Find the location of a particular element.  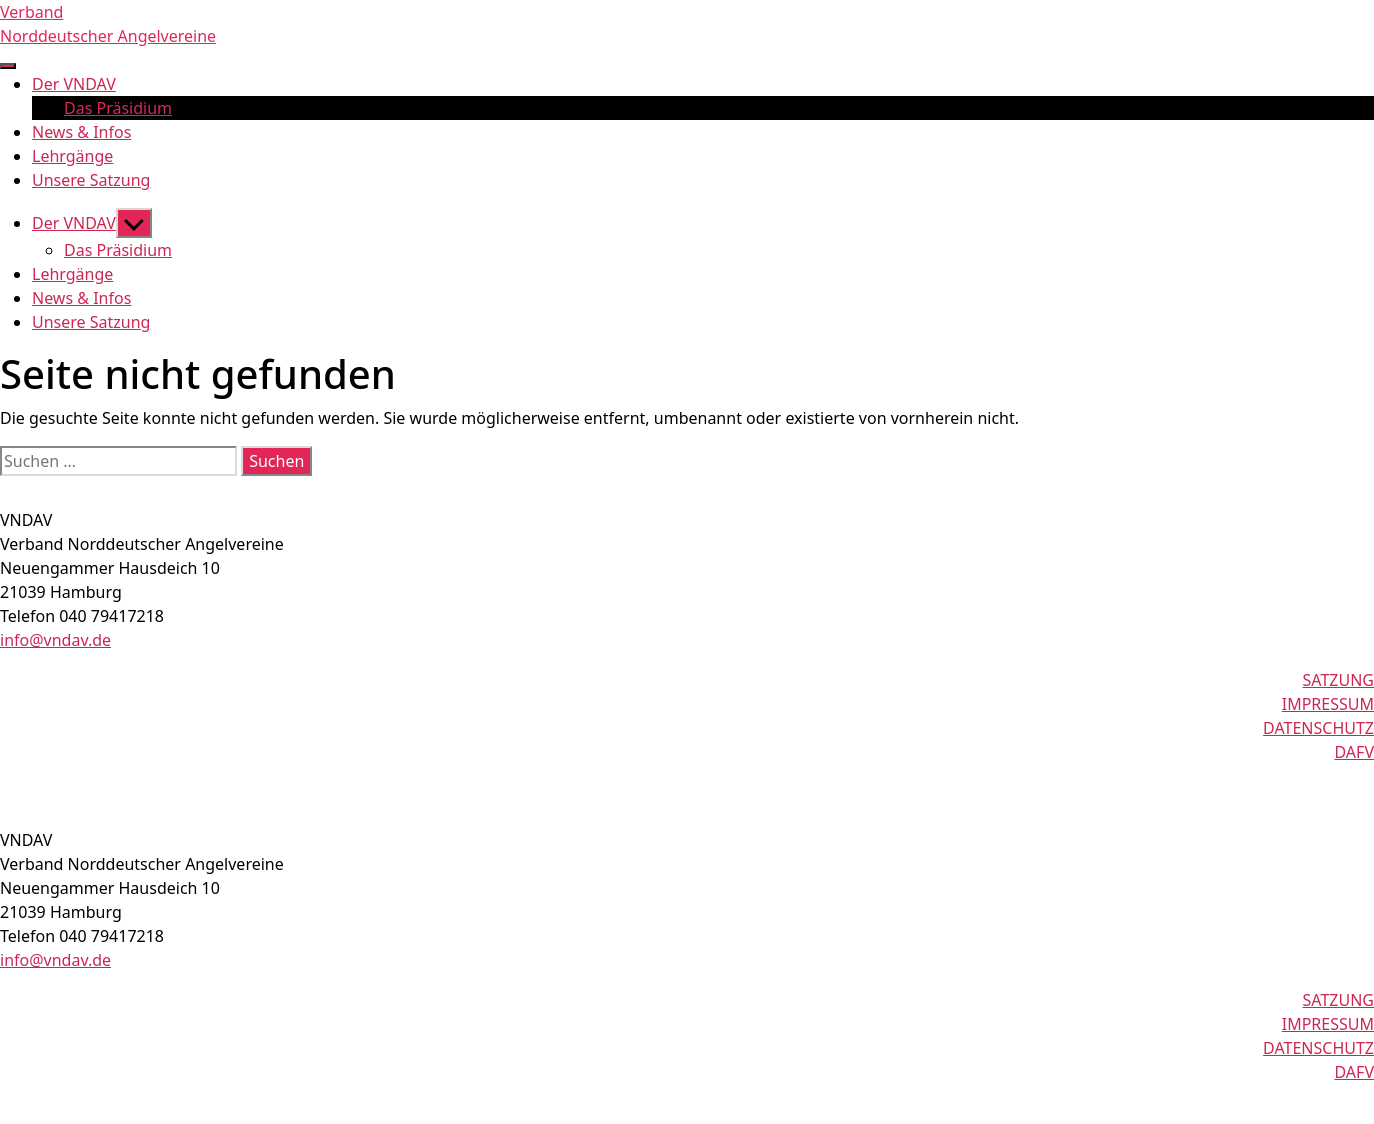

DAFV is located at coordinates (1355, 752).